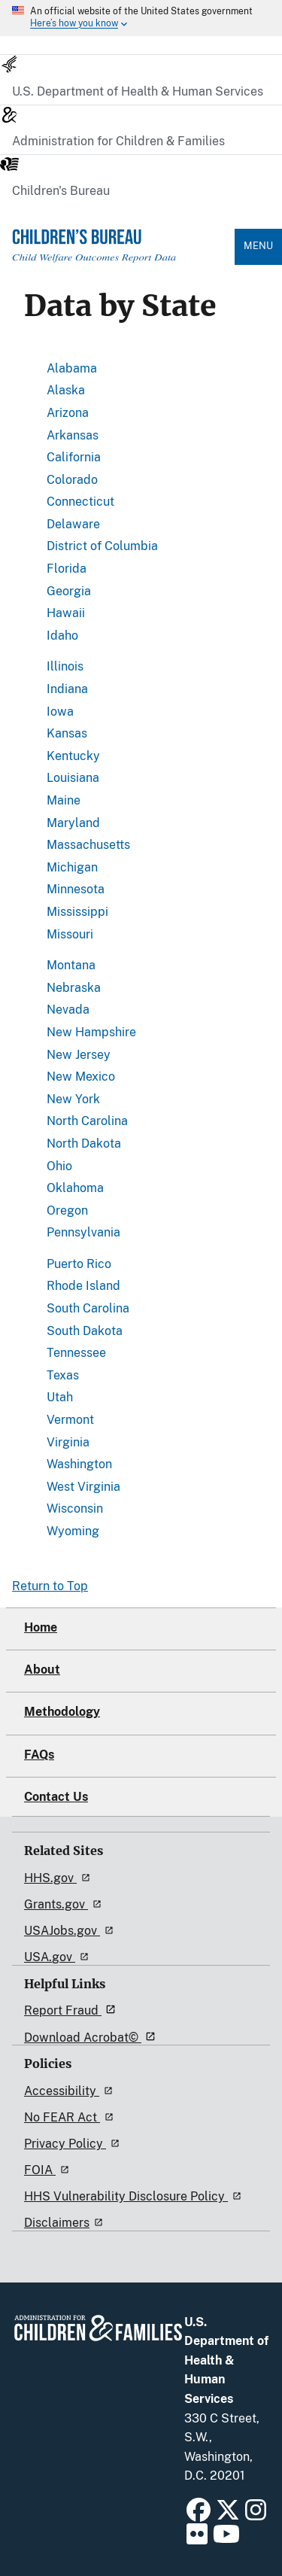 The width and height of the screenshot is (282, 2576). I want to click on New Mexico, so click(81, 1076).